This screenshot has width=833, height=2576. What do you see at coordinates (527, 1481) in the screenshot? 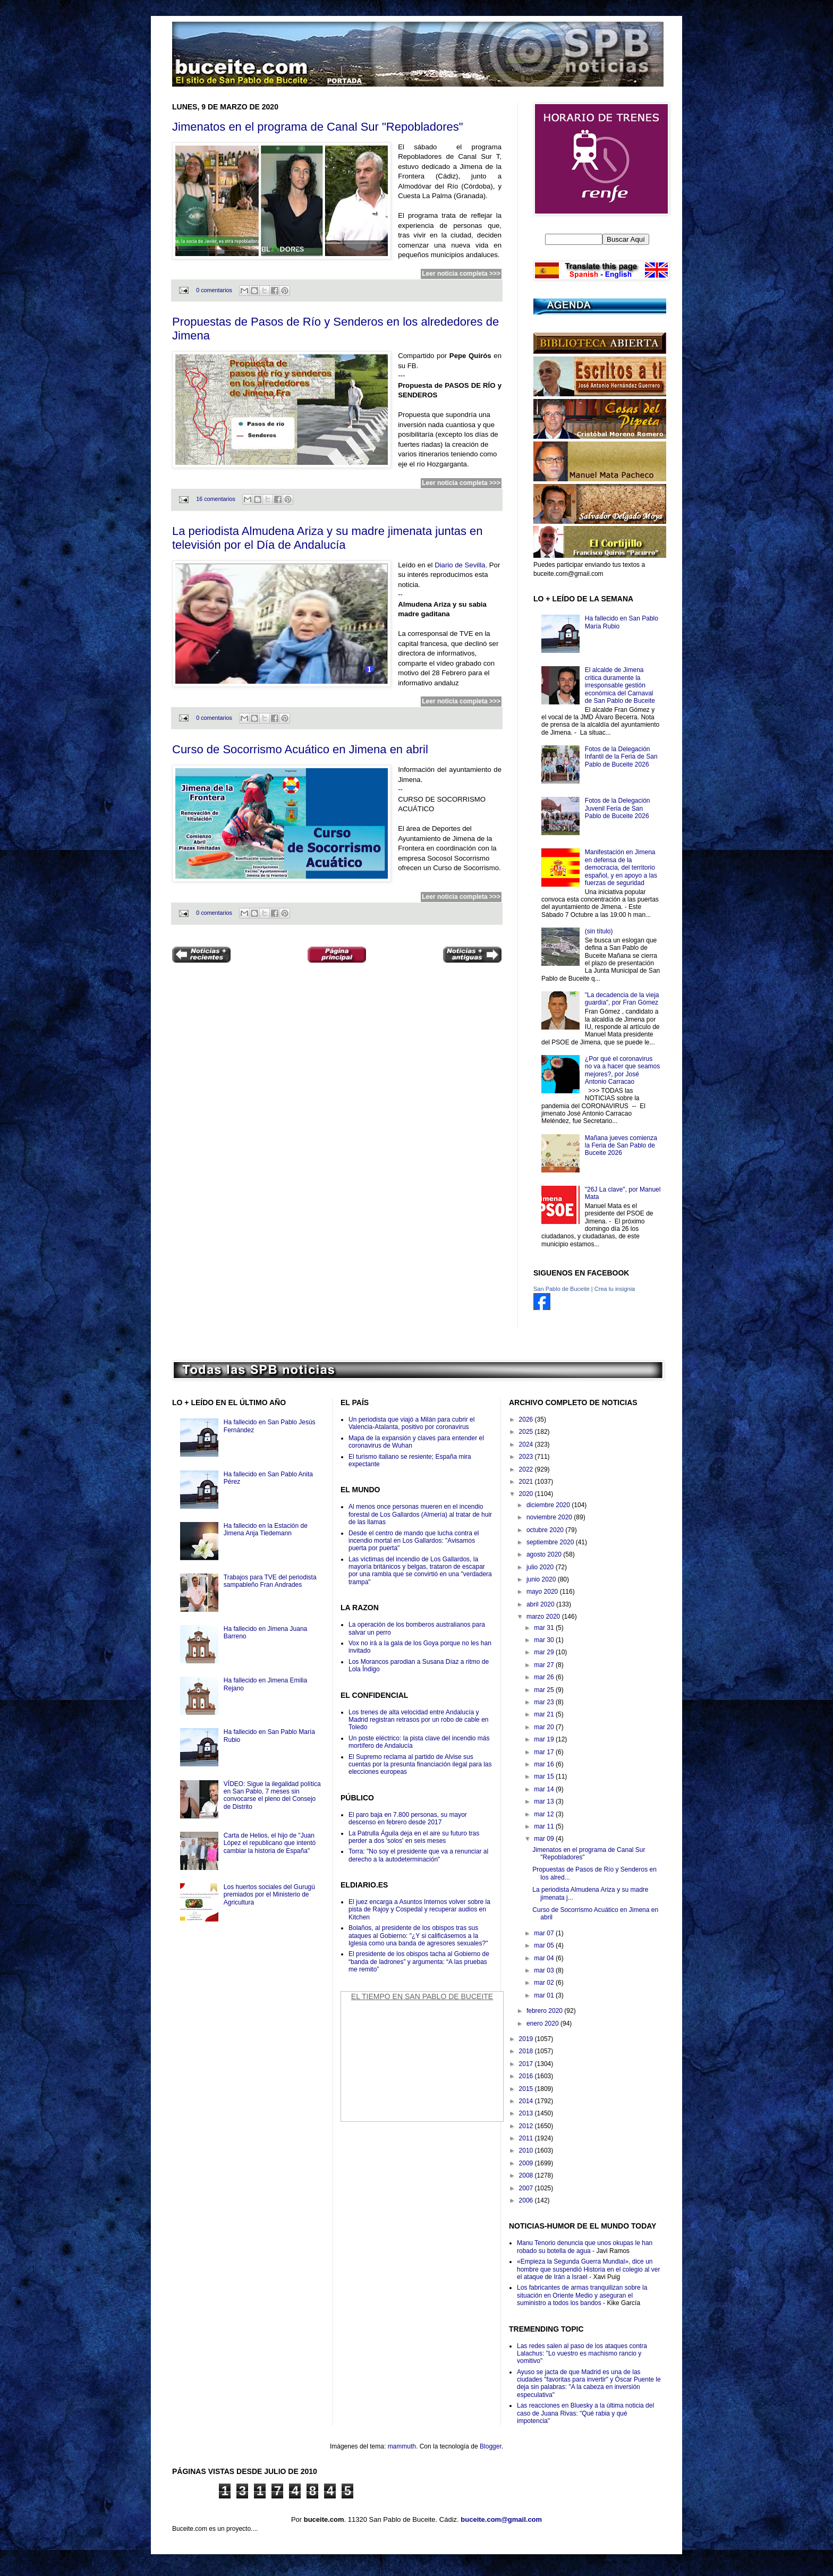
I see `2021` at bounding box center [527, 1481].